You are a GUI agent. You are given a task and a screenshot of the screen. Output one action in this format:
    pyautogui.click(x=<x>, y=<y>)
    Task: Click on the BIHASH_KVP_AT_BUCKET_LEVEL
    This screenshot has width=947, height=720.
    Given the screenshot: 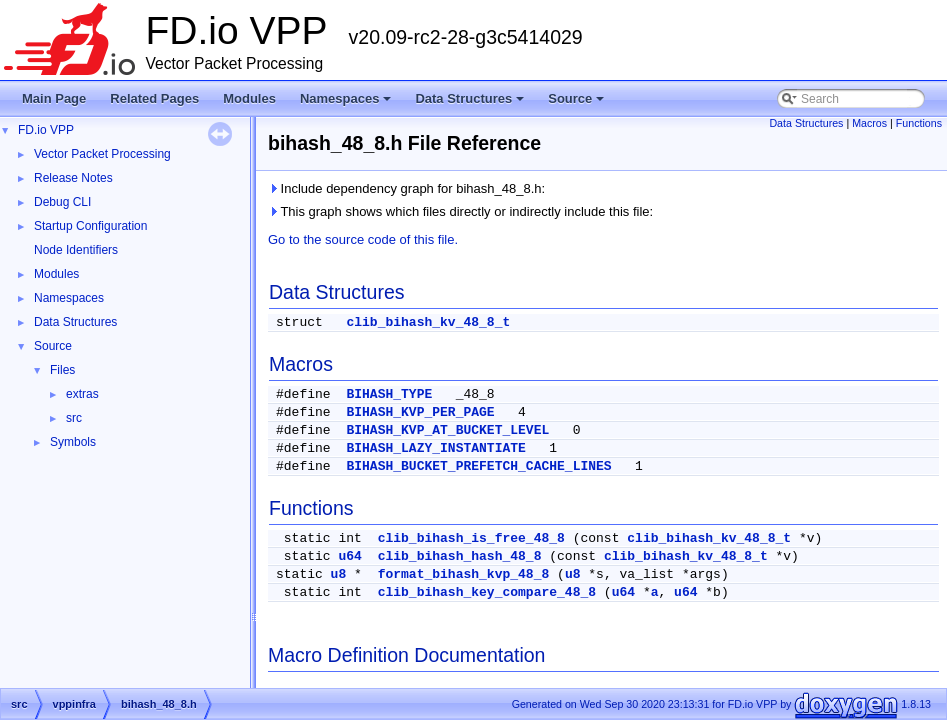 What is the action you would take?
    pyautogui.click(x=447, y=430)
    